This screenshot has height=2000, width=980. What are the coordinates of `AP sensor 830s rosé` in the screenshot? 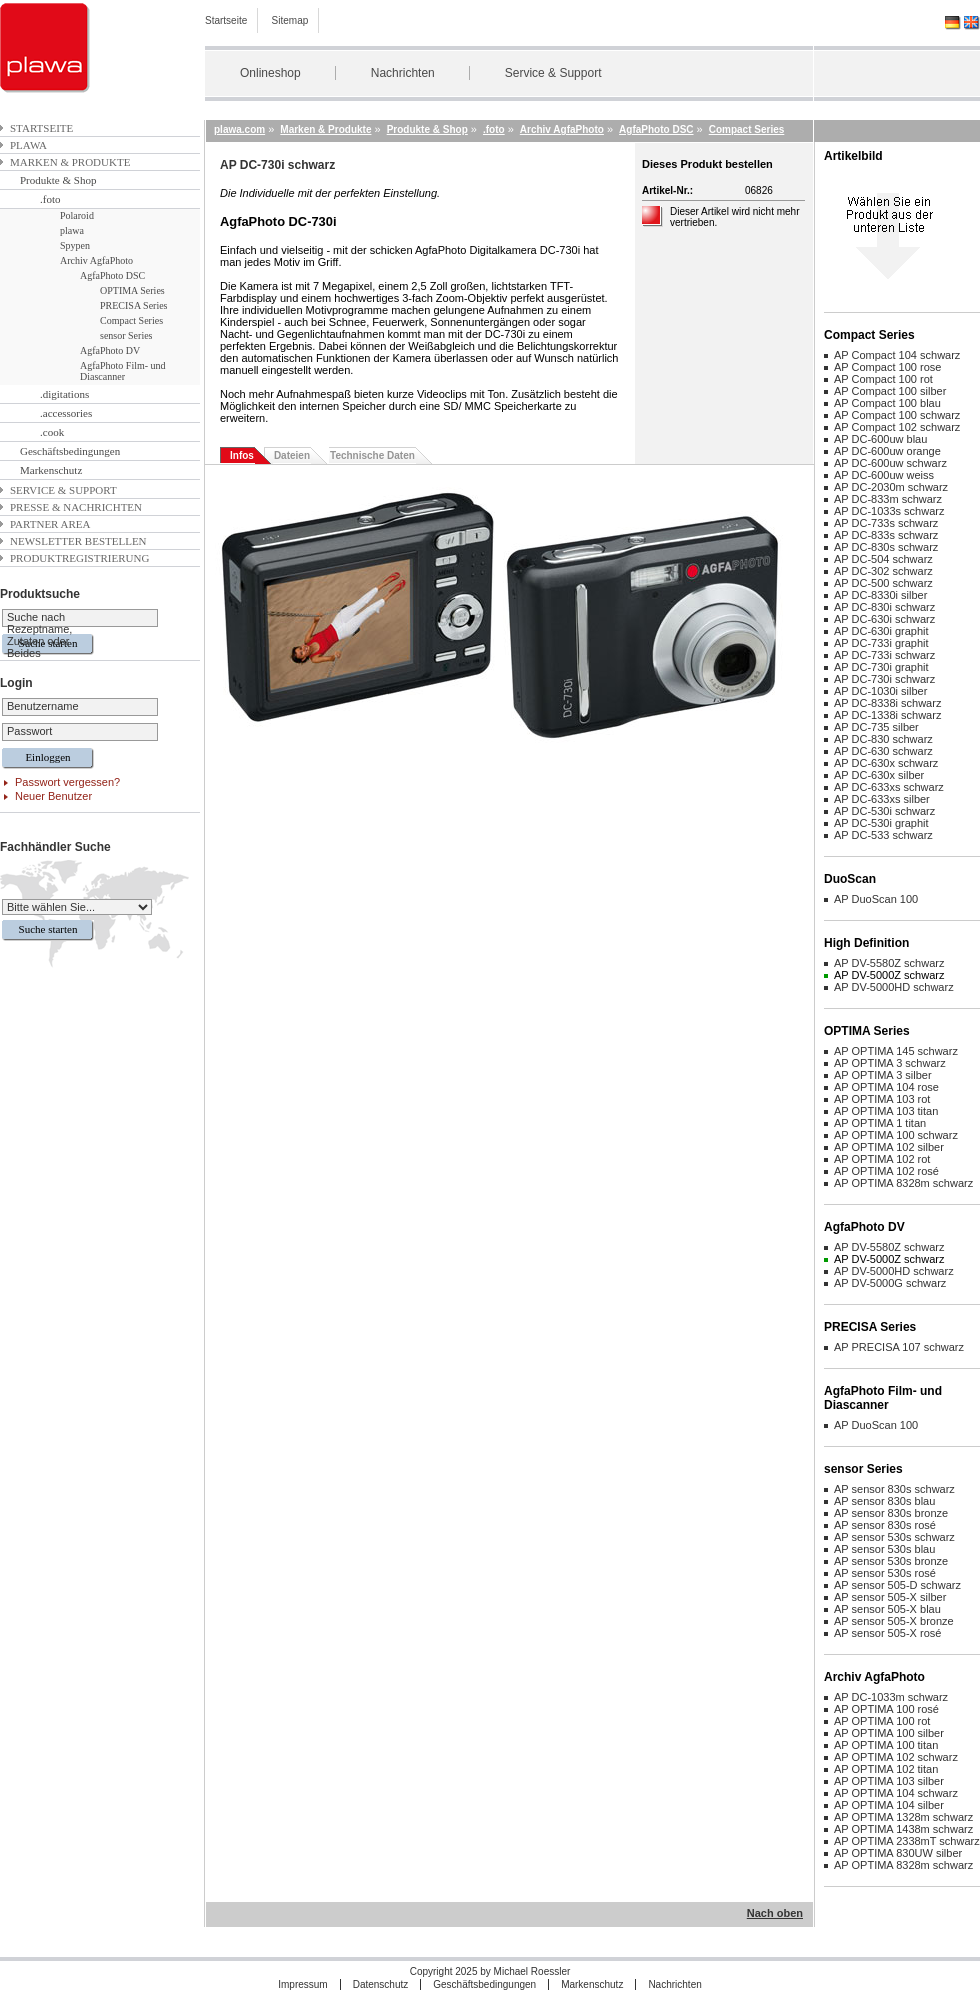 It's located at (885, 1525).